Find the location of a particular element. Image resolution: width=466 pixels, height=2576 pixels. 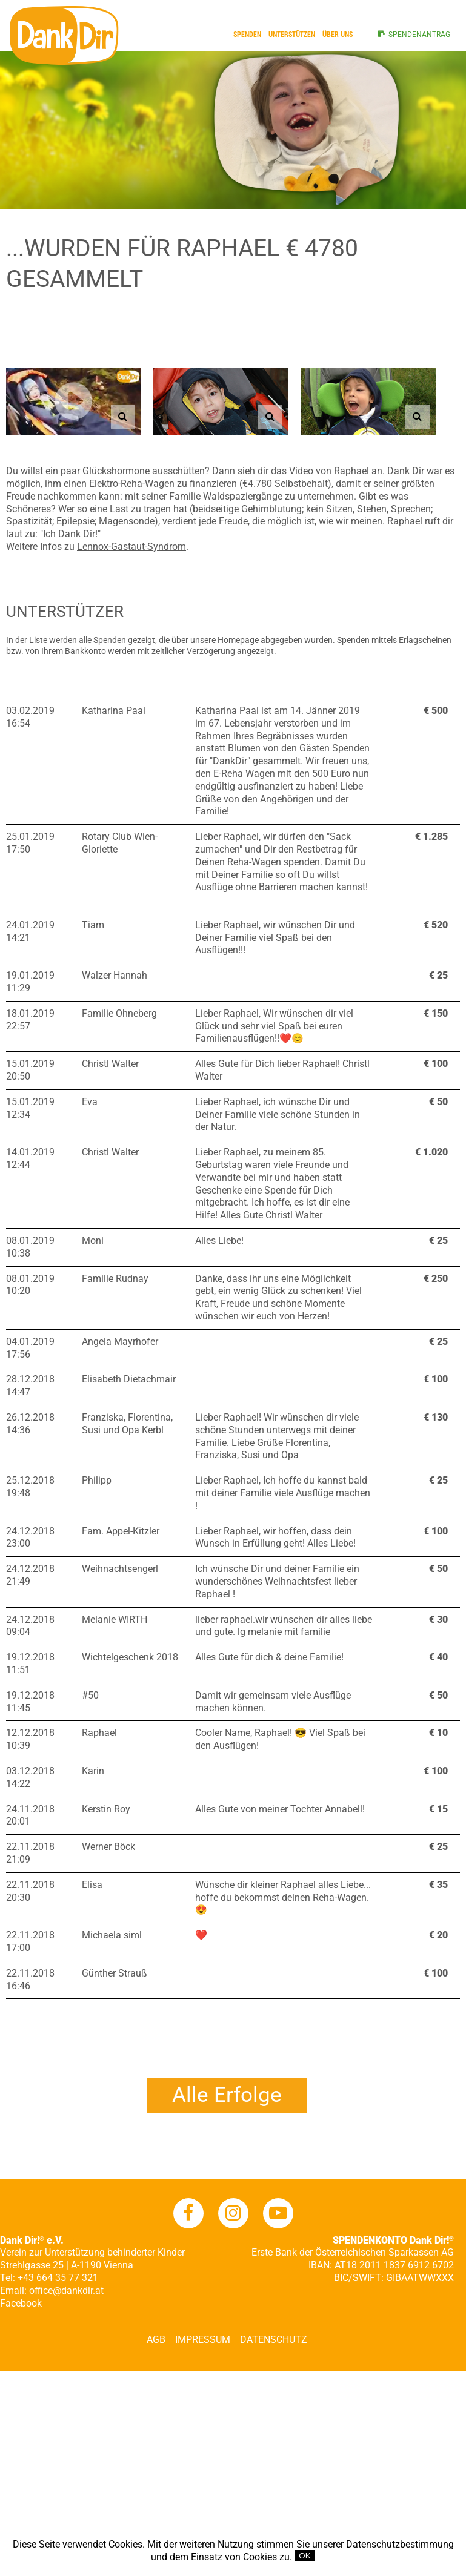

SPENDENANTRAG is located at coordinates (419, 34).